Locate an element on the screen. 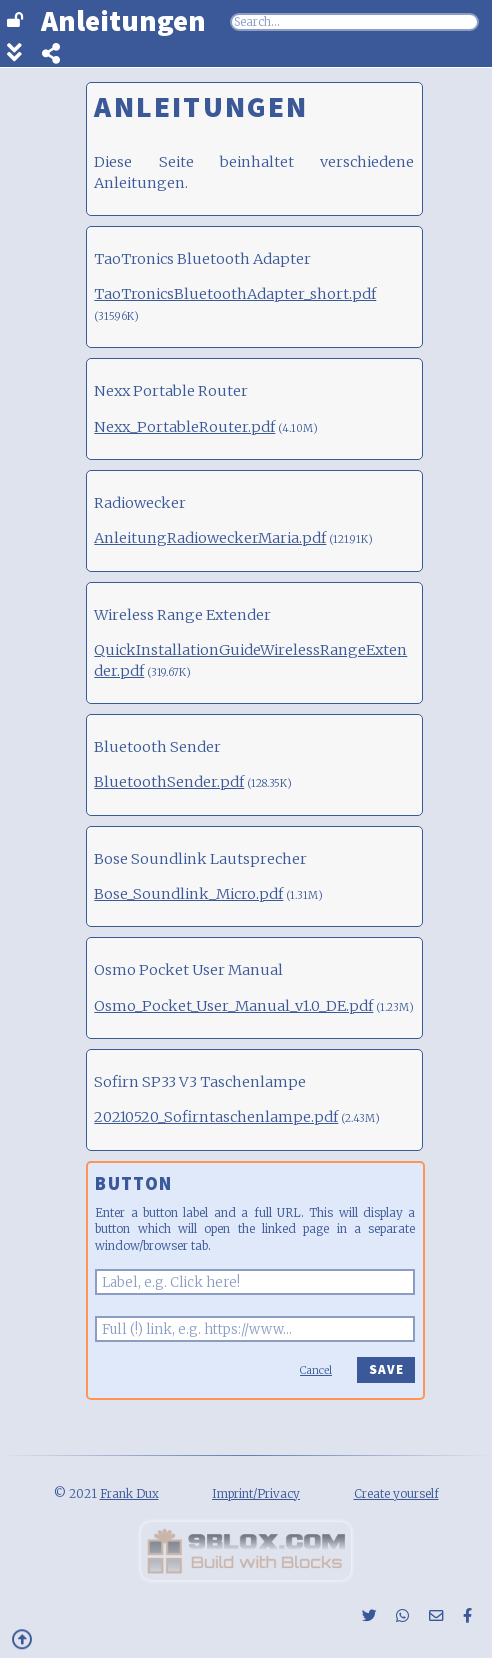  Nexx_PortableRouter.pdf is located at coordinates (184, 427).